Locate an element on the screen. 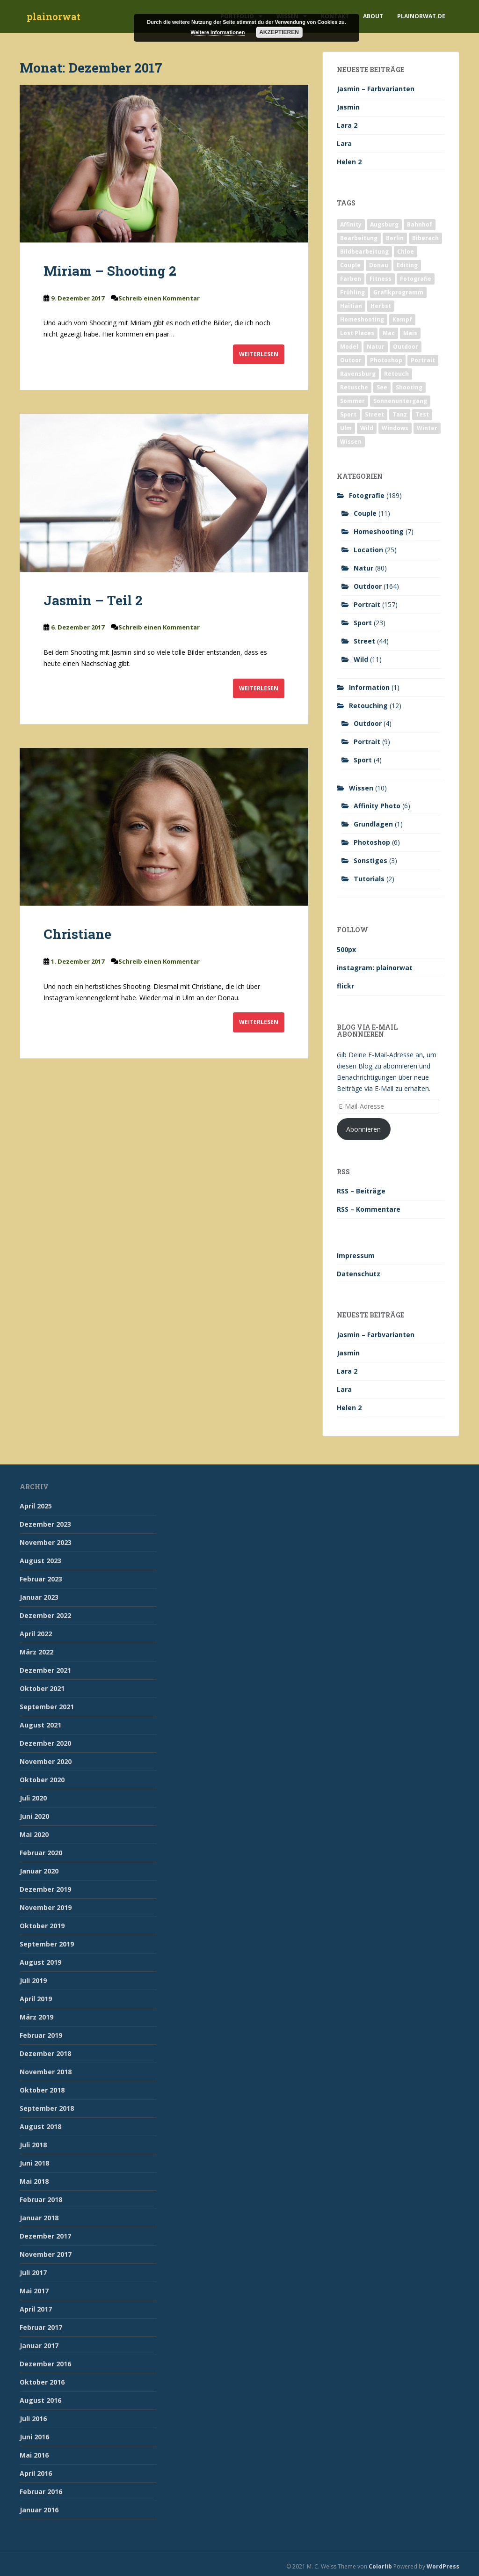 The width and height of the screenshot is (479, 2576). Couple [Couple (10 Einträge)] is located at coordinates (350, 265).